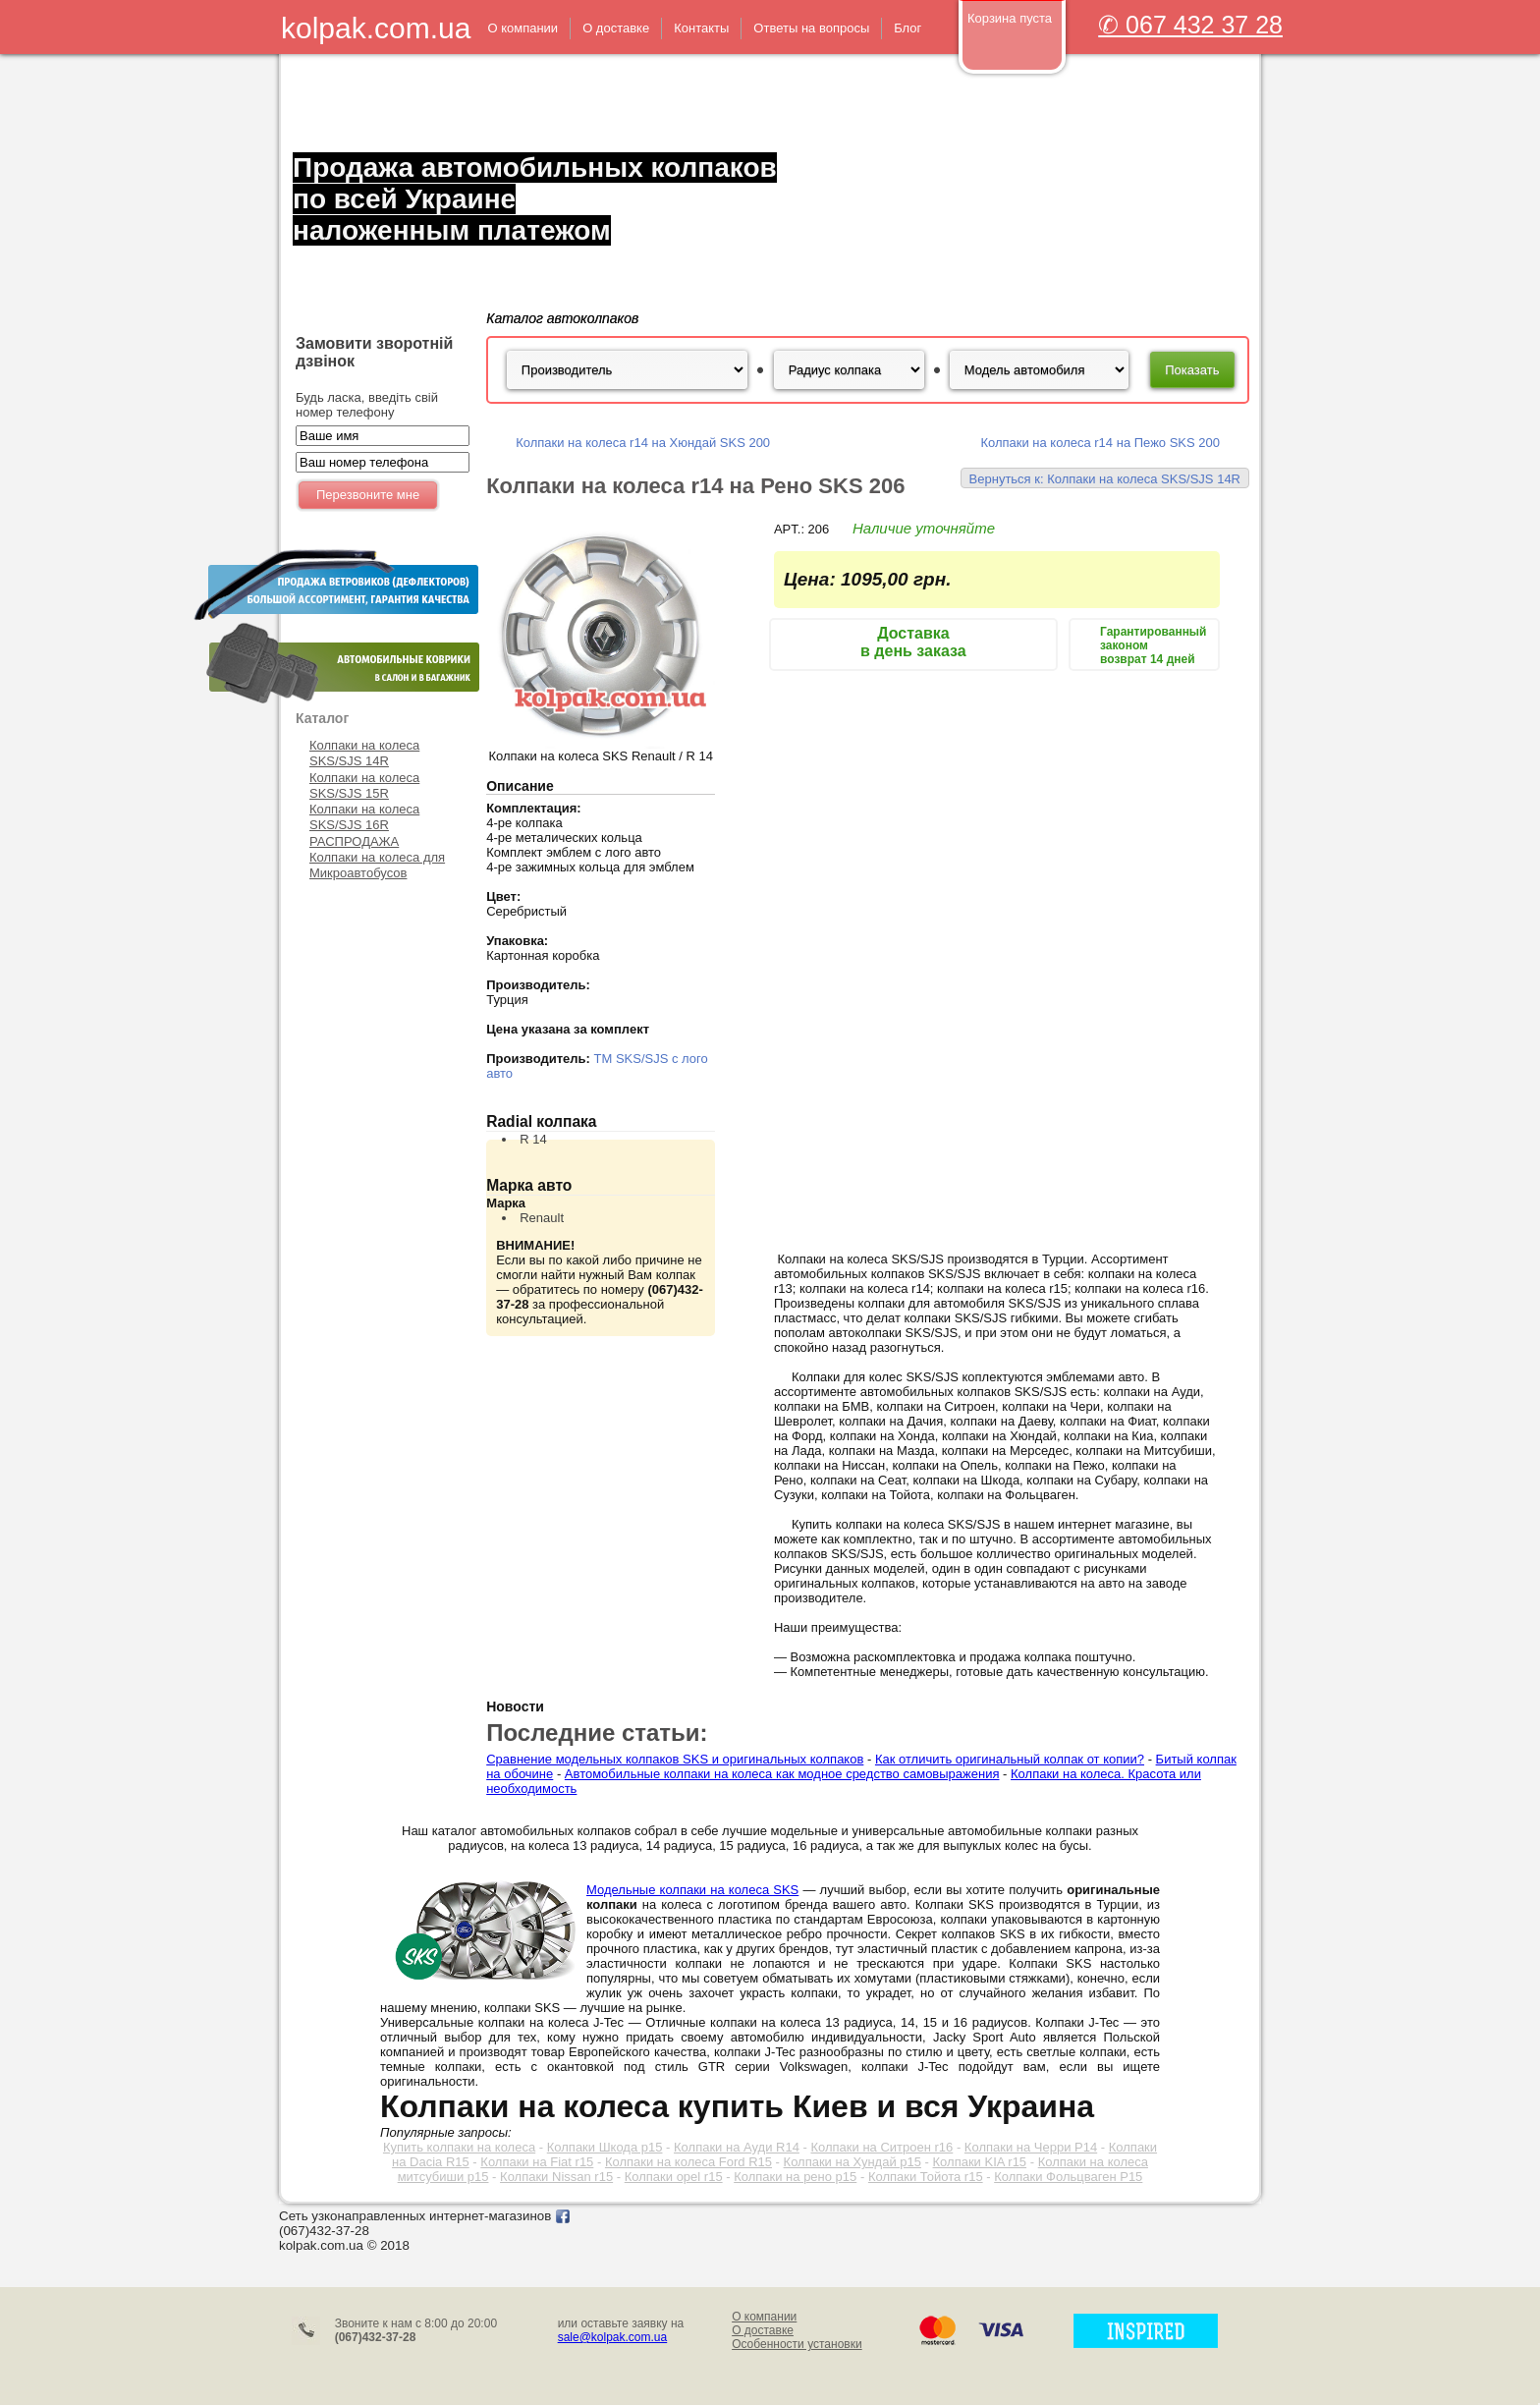  I want to click on Сравнение модельных колпаков SKS и оригинальных колпаков, so click(674, 1759).